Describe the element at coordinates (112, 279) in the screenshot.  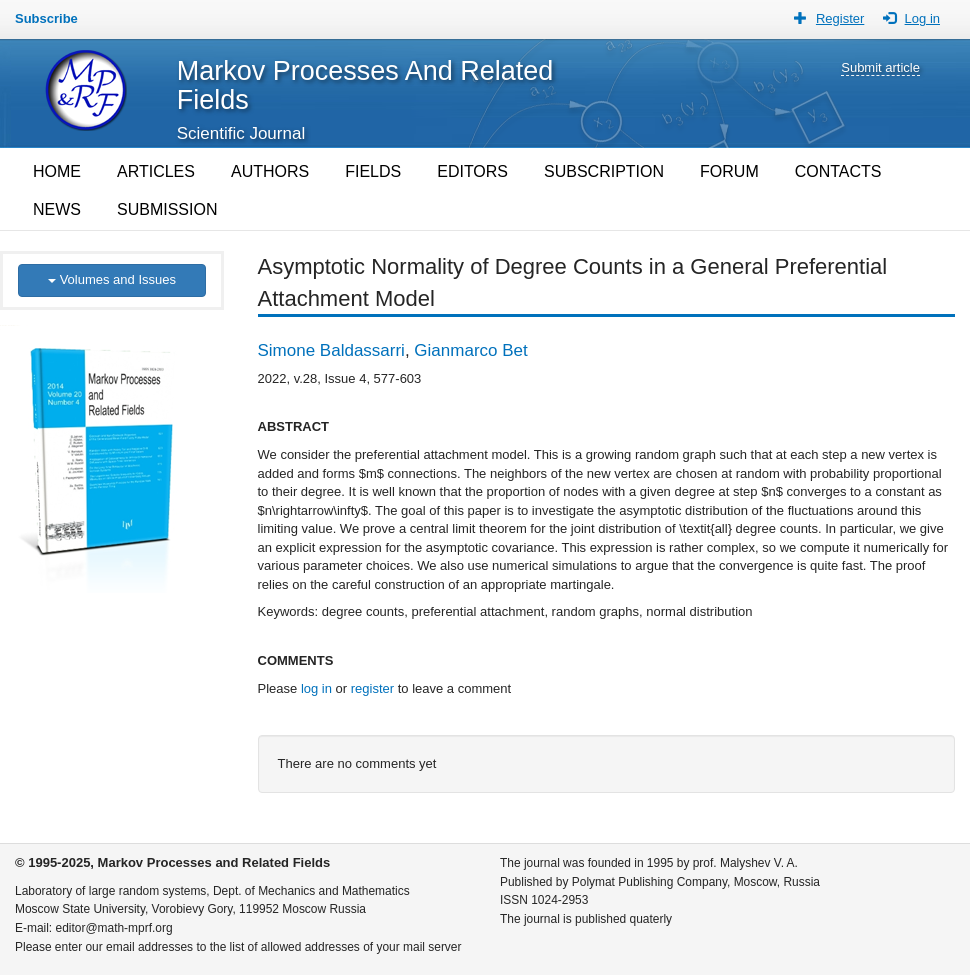
I see `Volumes and Issues [button]` at that location.